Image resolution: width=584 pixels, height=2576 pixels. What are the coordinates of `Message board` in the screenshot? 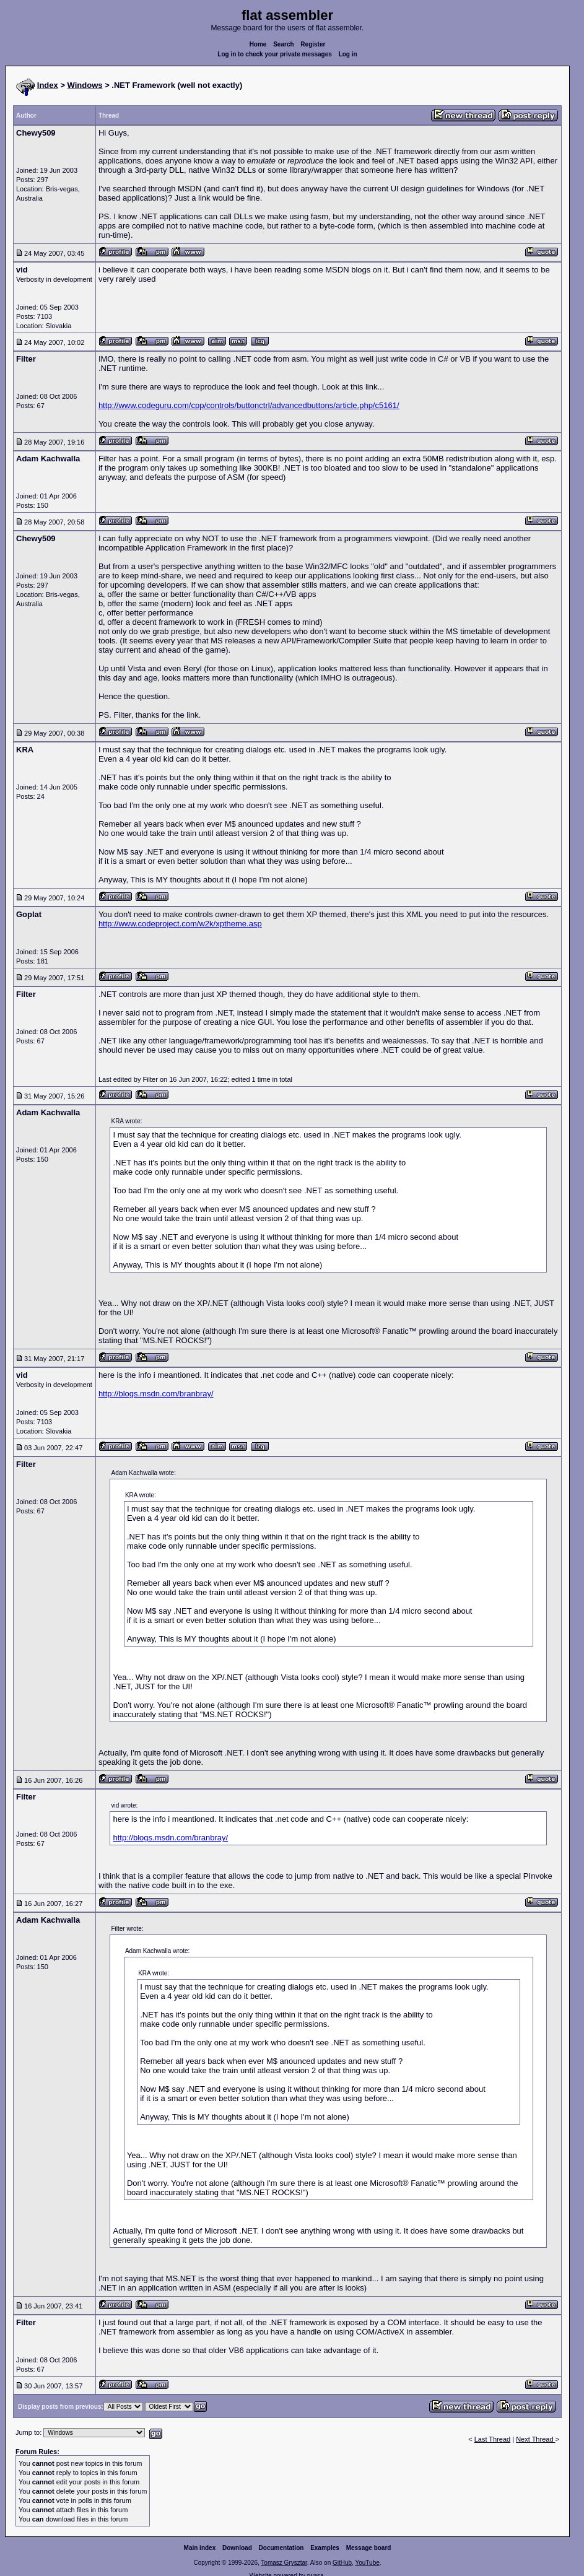 It's located at (368, 2547).